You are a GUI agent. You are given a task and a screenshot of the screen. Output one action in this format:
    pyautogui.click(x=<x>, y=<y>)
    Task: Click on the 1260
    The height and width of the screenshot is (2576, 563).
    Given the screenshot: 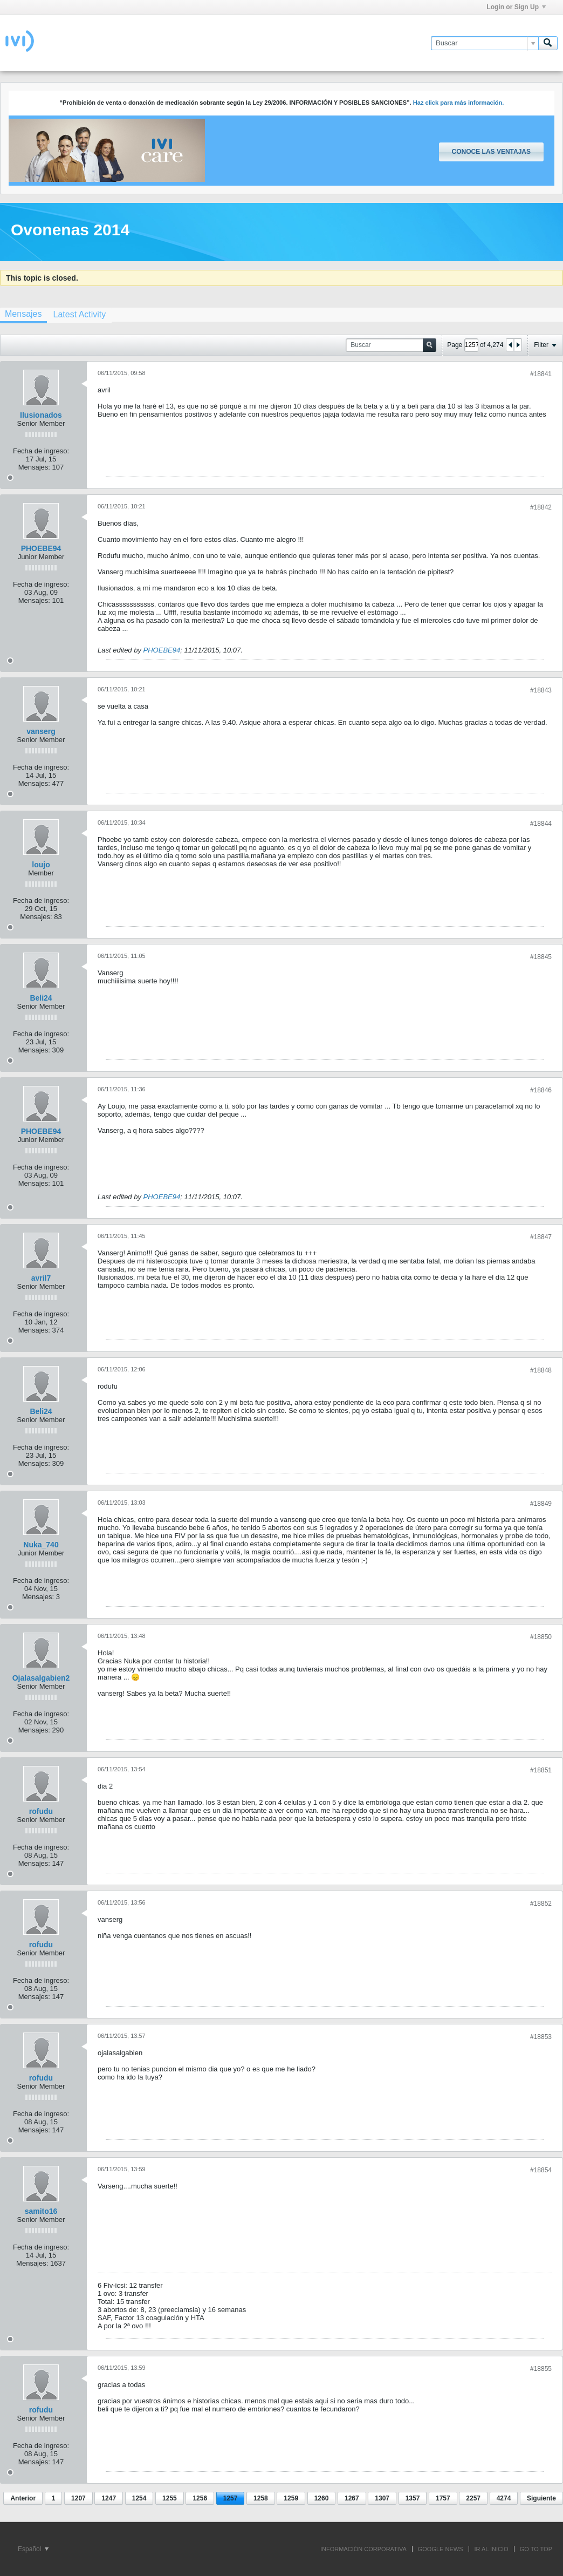 What is the action you would take?
    pyautogui.click(x=321, y=2498)
    